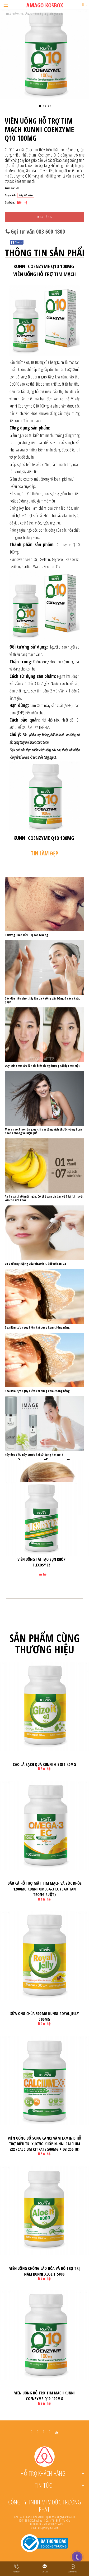 Image resolution: width=89 pixels, height=2576 pixels. What do you see at coordinates (40, 106) in the screenshot?
I see `1 [tab]` at bounding box center [40, 106].